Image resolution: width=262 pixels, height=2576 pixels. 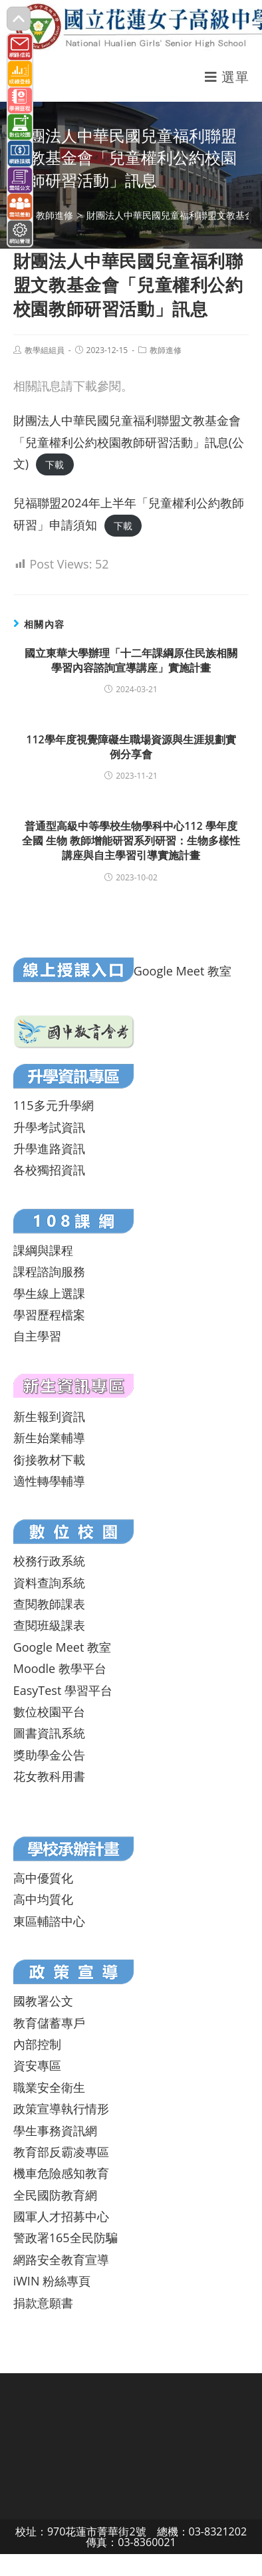 I want to click on 財團法人中華民國兒童福利聯盟文教基金會「兒童權利公約校園教師研習活動」訊息(公文), so click(x=128, y=441).